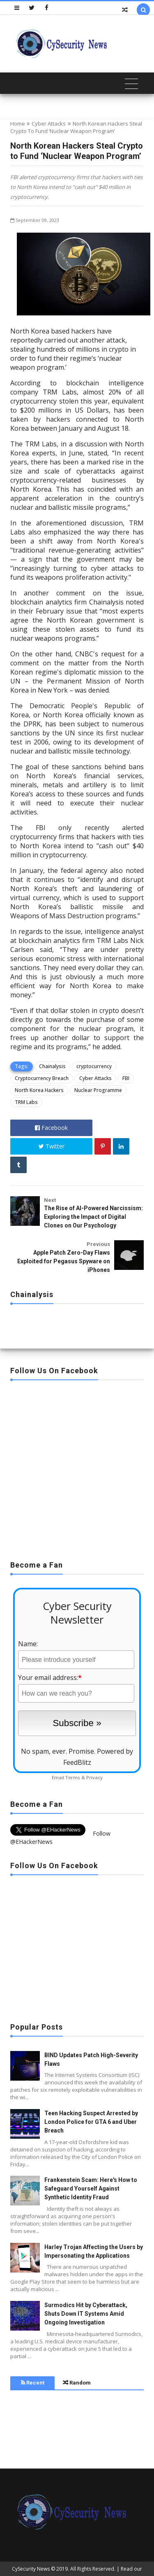 This screenshot has height=2576, width=154. Describe the element at coordinates (39, 1090) in the screenshot. I see `North Korea Hackers` at that location.